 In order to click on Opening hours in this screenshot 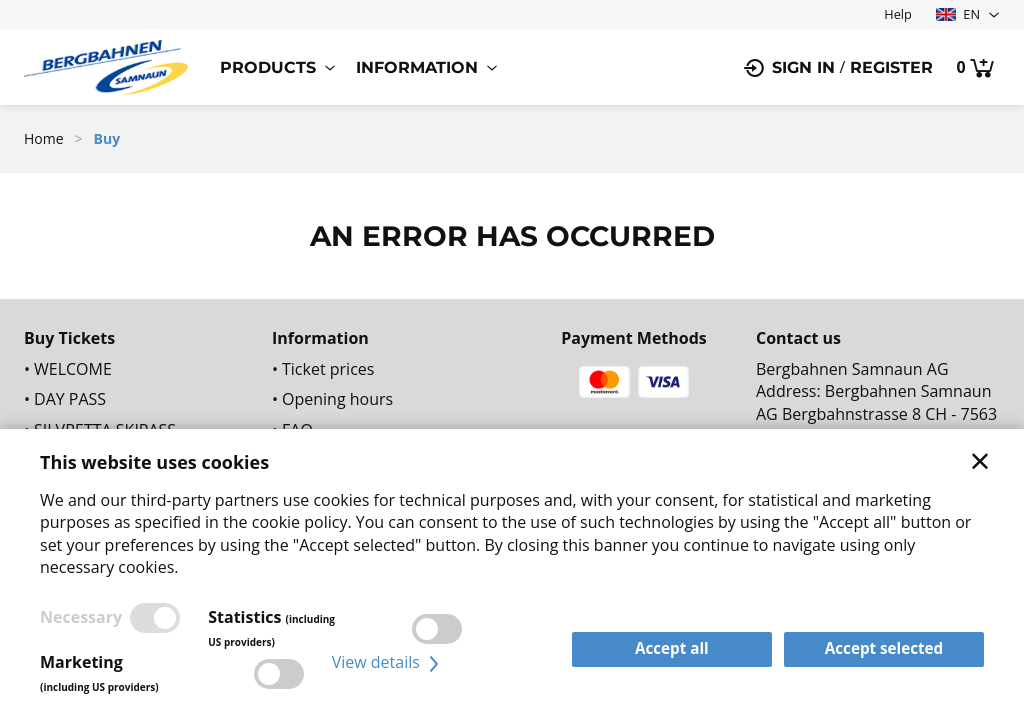, I will do `click(337, 399)`.